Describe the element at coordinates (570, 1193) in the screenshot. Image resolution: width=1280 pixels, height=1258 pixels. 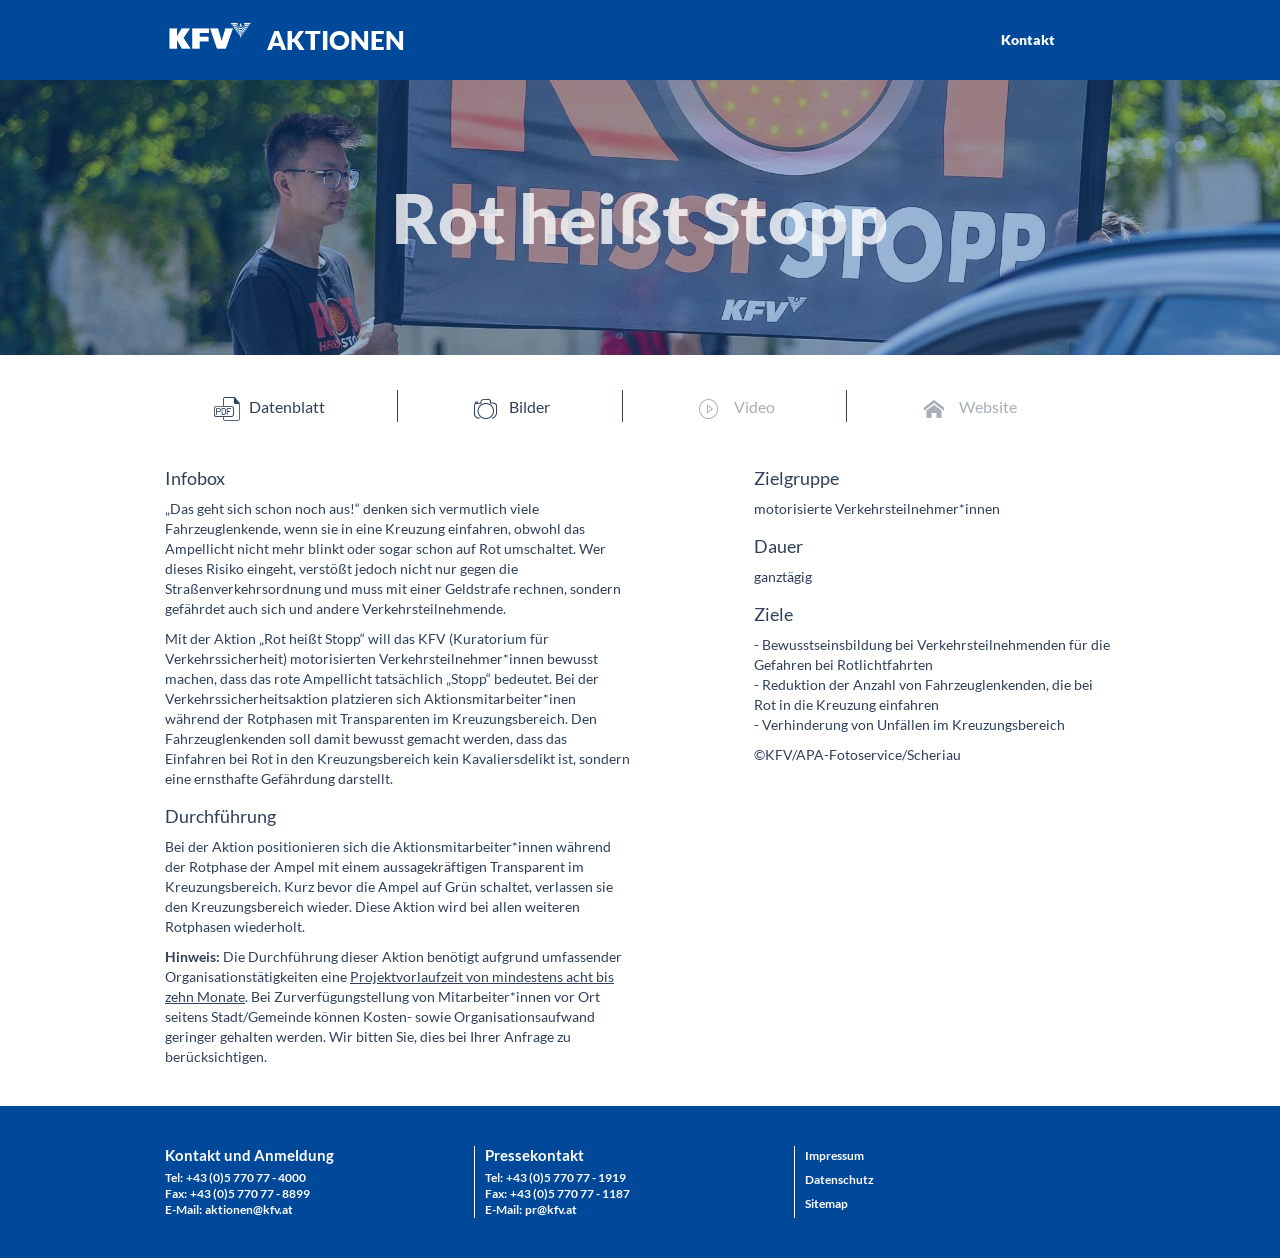
I see `+43 (0)5 770 77 - 1187` at that location.